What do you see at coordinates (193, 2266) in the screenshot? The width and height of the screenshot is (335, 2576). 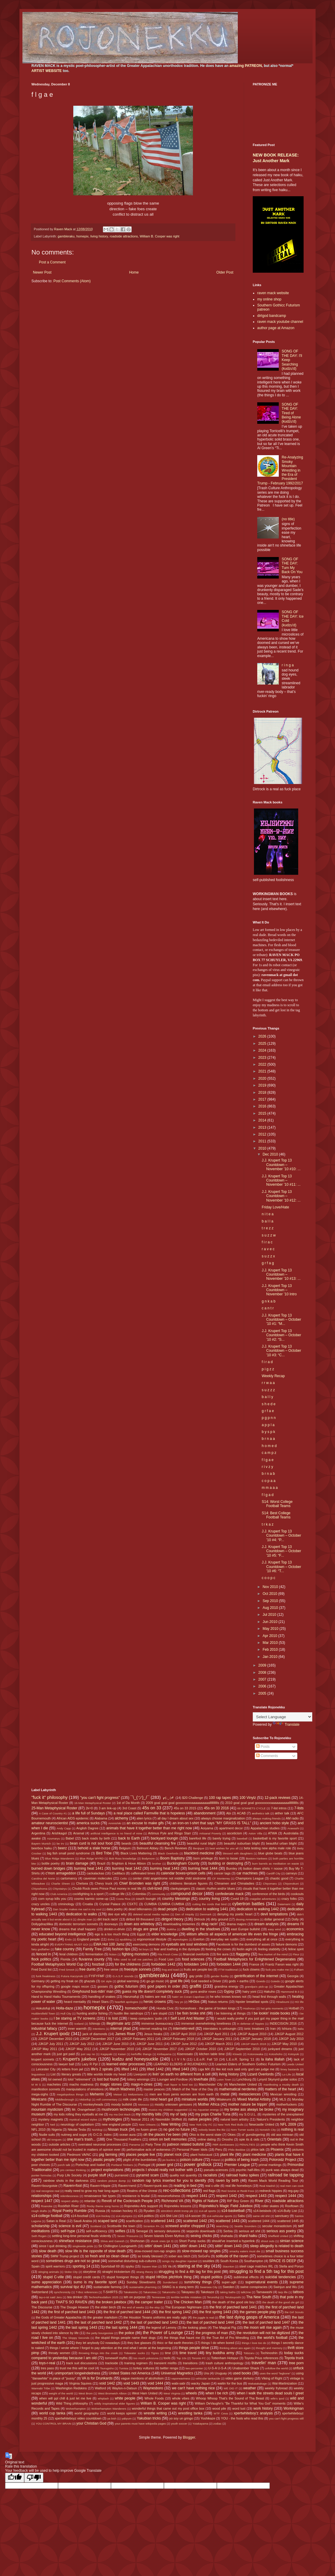 I see `staring at the sky` at bounding box center [193, 2266].